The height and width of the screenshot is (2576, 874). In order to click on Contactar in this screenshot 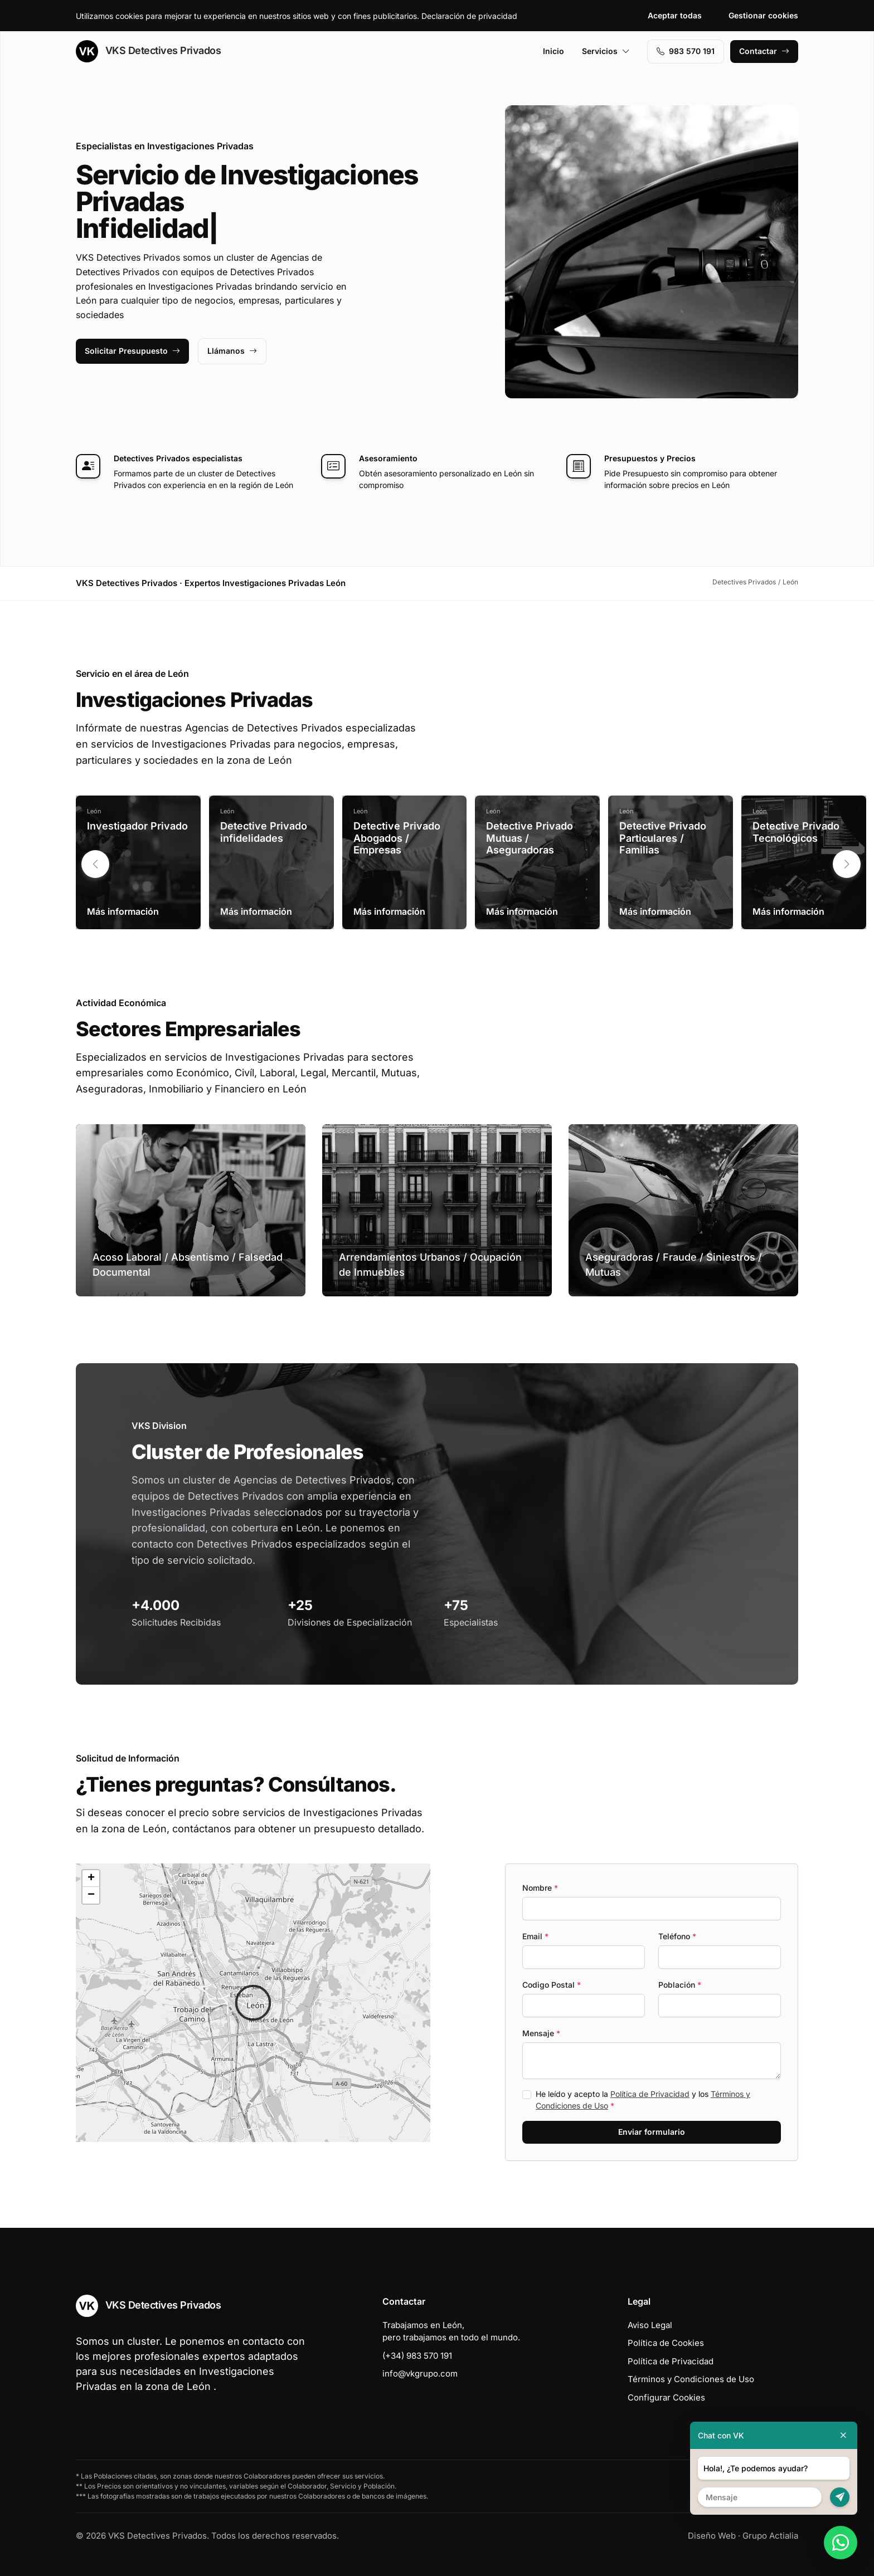, I will do `click(764, 51)`.